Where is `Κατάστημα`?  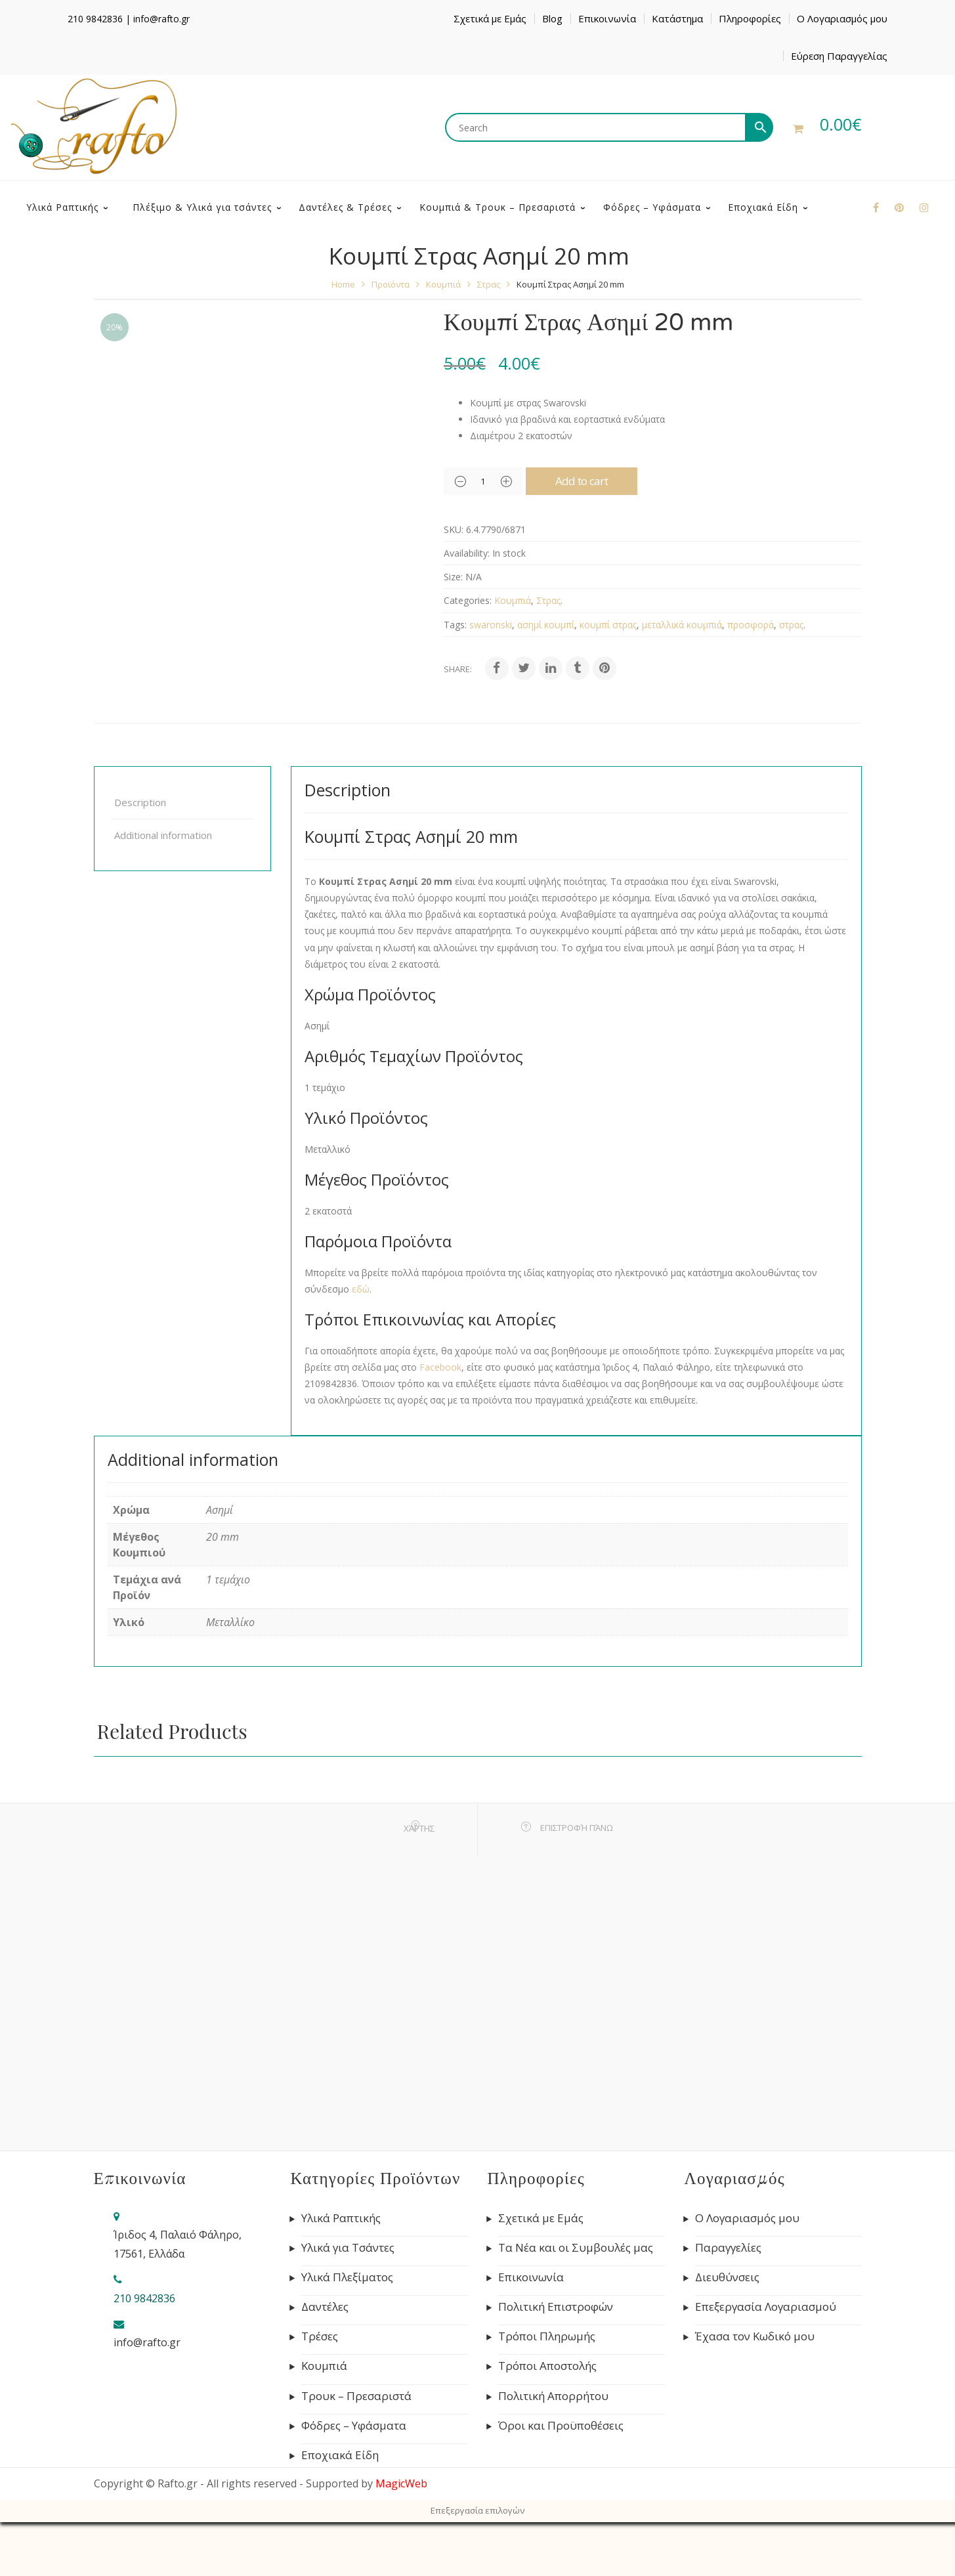 Κατάστημα is located at coordinates (677, 18).